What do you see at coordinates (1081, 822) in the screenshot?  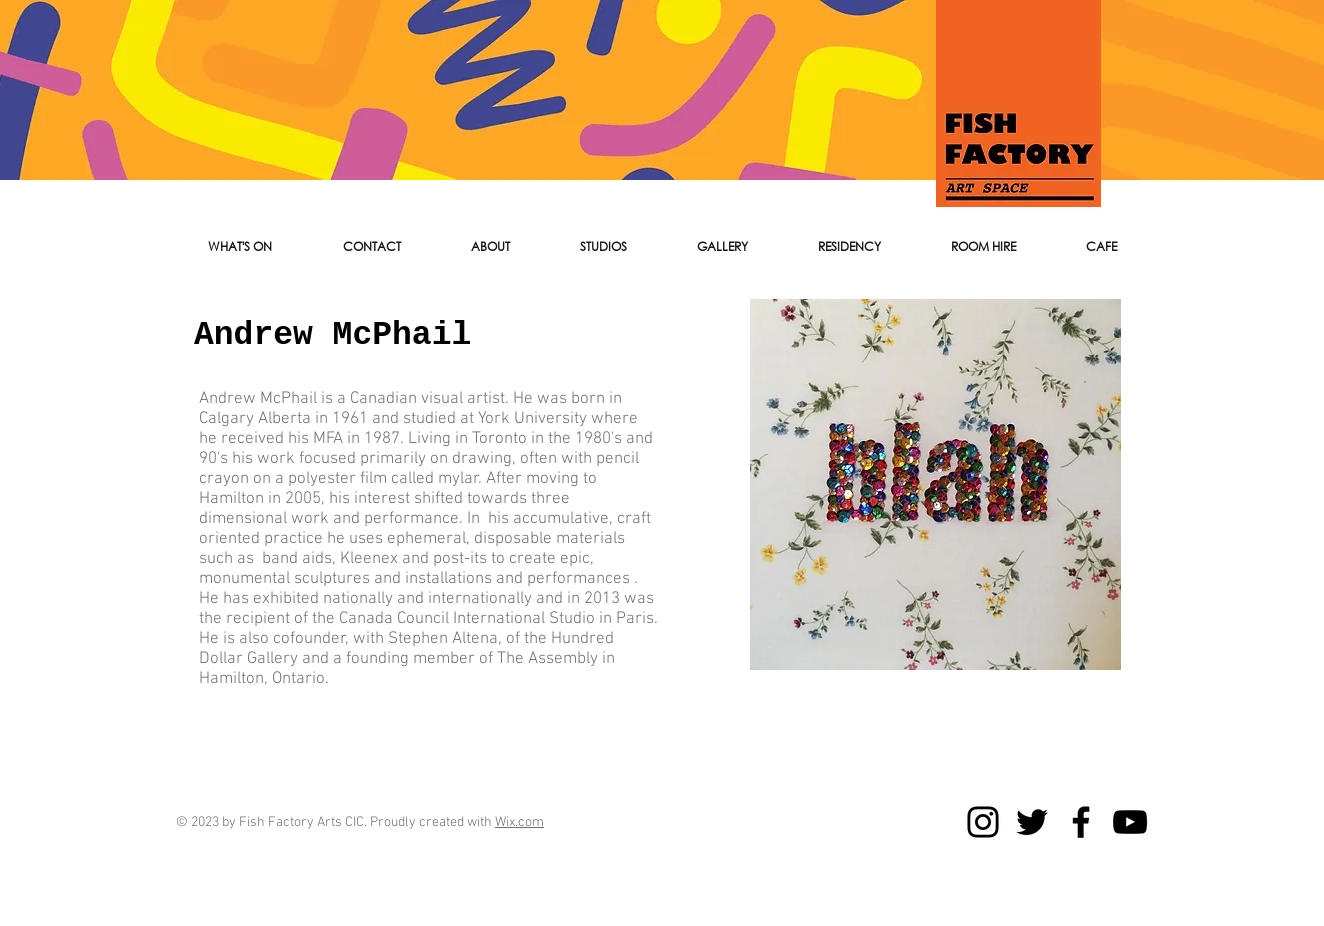 I see `[Facebook]` at bounding box center [1081, 822].